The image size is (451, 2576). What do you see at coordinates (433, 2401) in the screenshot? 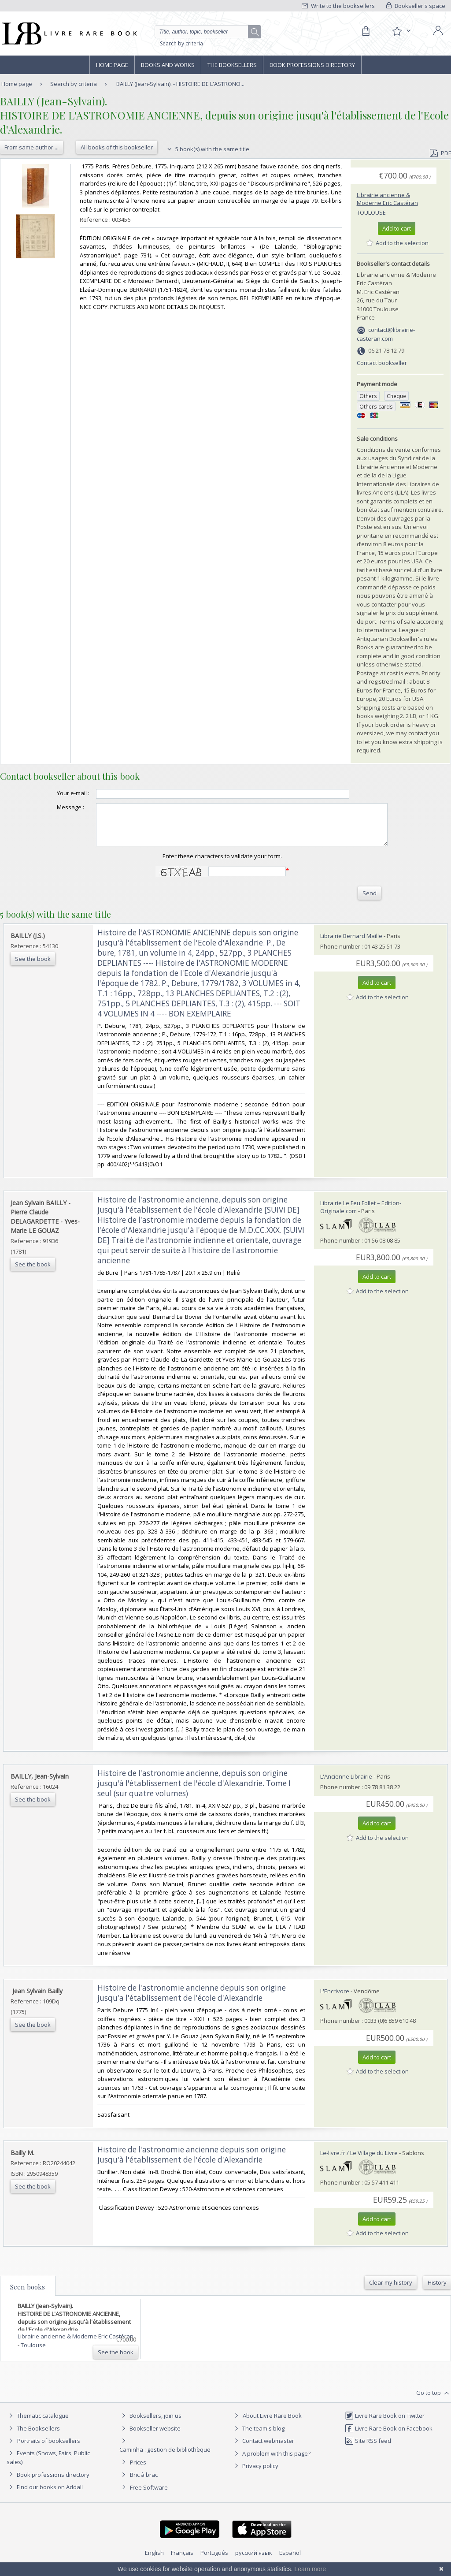
I see `Go to top` at bounding box center [433, 2401].